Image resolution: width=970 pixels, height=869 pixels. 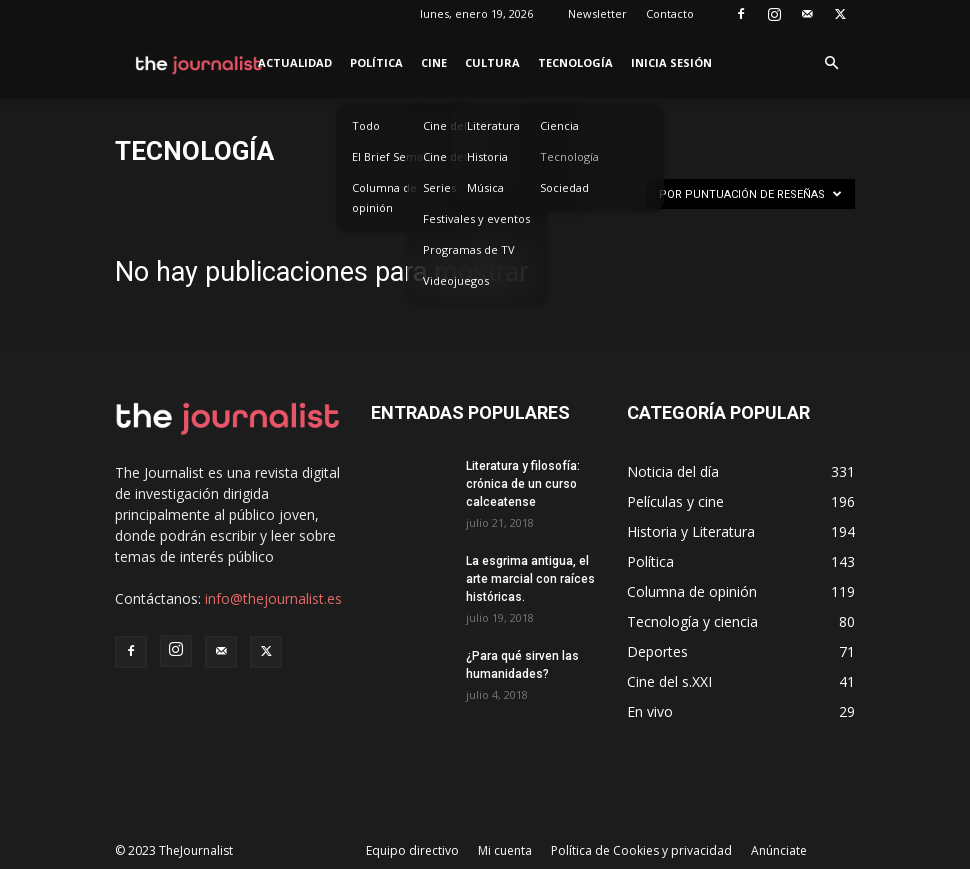 What do you see at coordinates (485, 187) in the screenshot?
I see `Música` at bounding box center [485, 187].